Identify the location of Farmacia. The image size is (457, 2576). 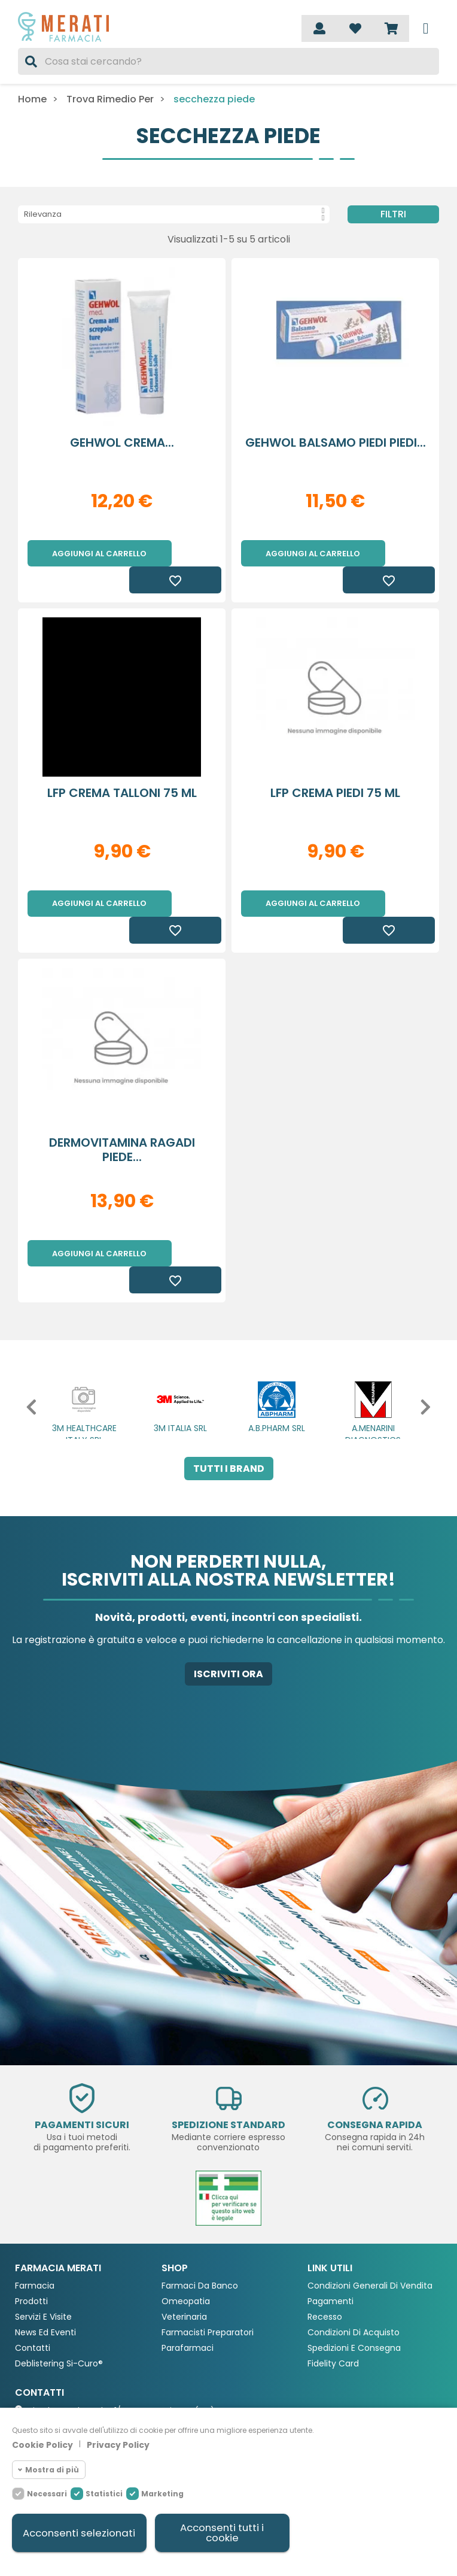
(34, 2206).